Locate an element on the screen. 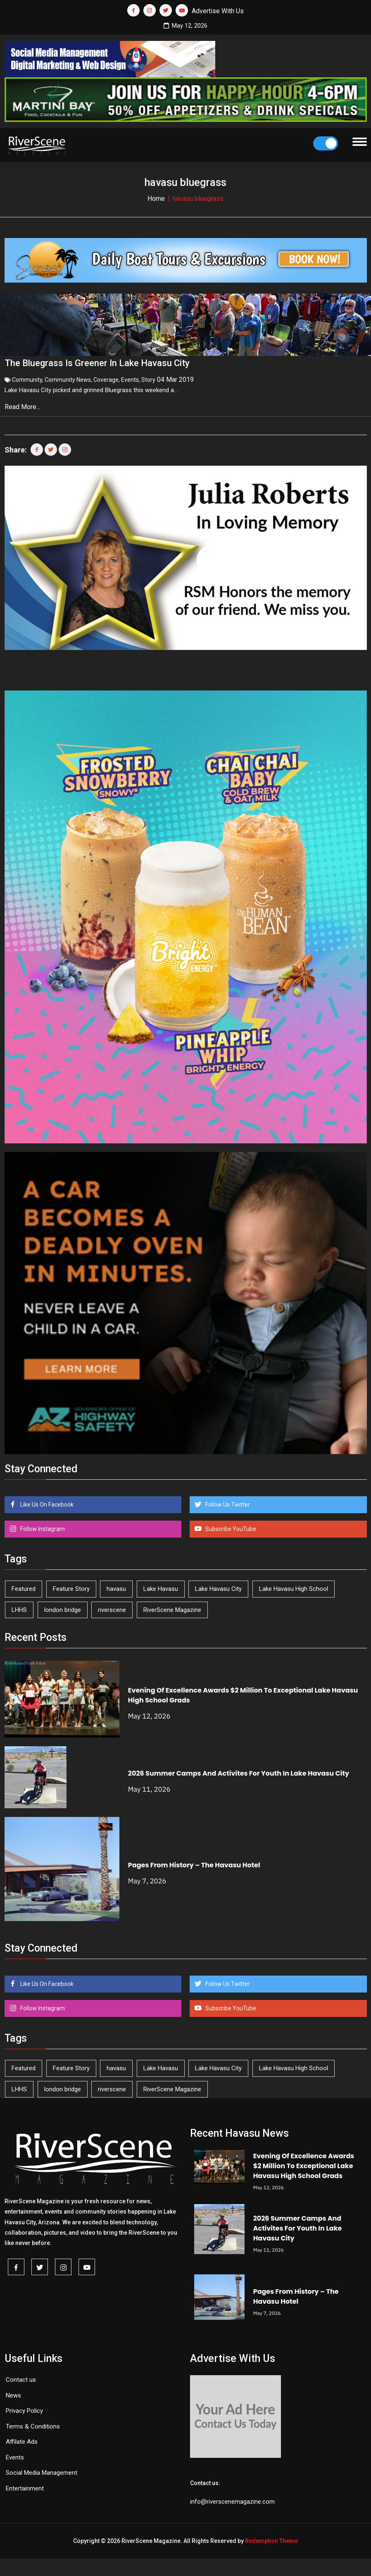 Image resolution: width=371 pixels, height=2576 pixels. info@riverscenemagazine.com is located at coordinates (232, 2498).